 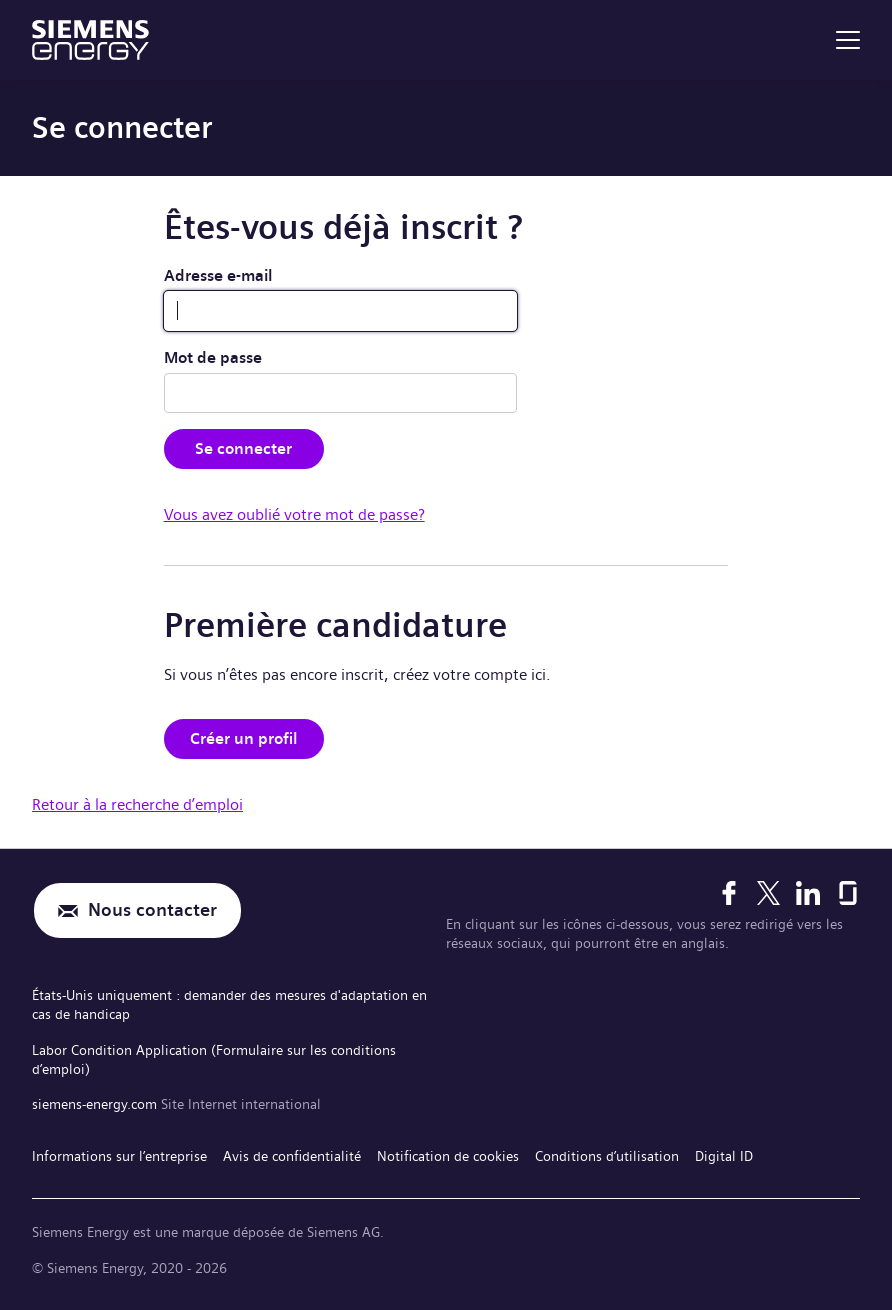 What do you see at coordinates (244, 738) in the screenshot?
I see `Créer un profil` at bounding box center [244, 738].